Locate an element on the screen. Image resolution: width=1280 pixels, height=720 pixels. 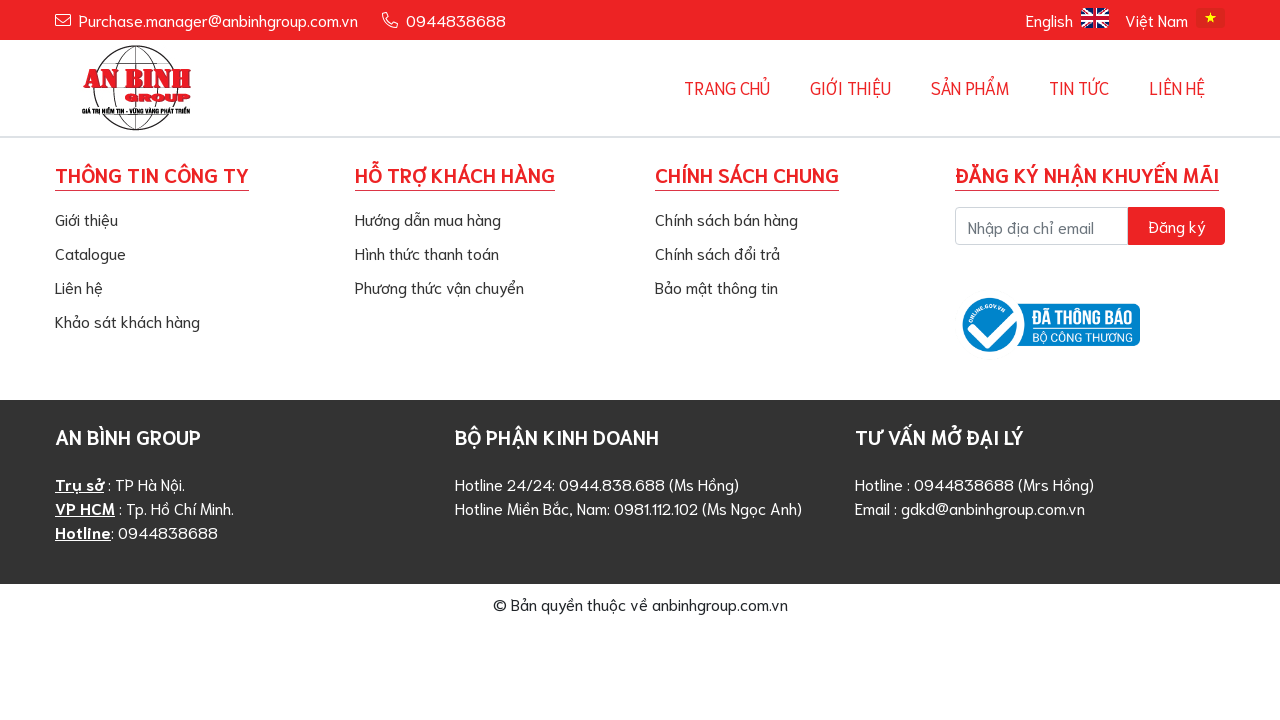
Tin tức is located at coordinates (1079, 87).